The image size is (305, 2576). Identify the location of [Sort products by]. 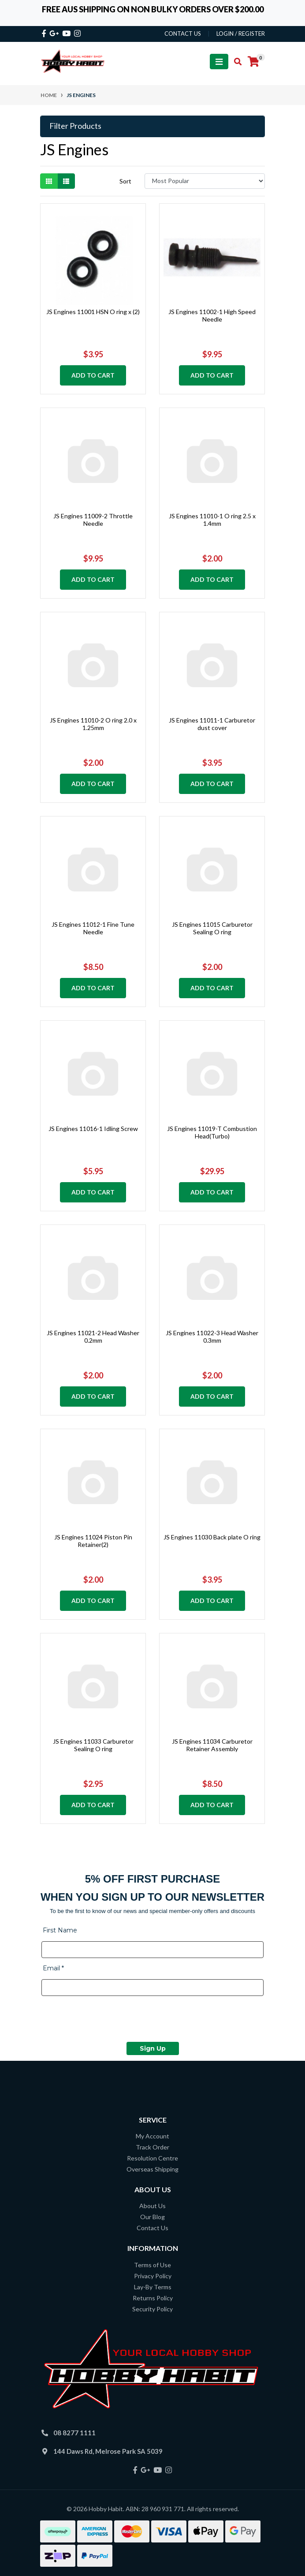
(205, 181).